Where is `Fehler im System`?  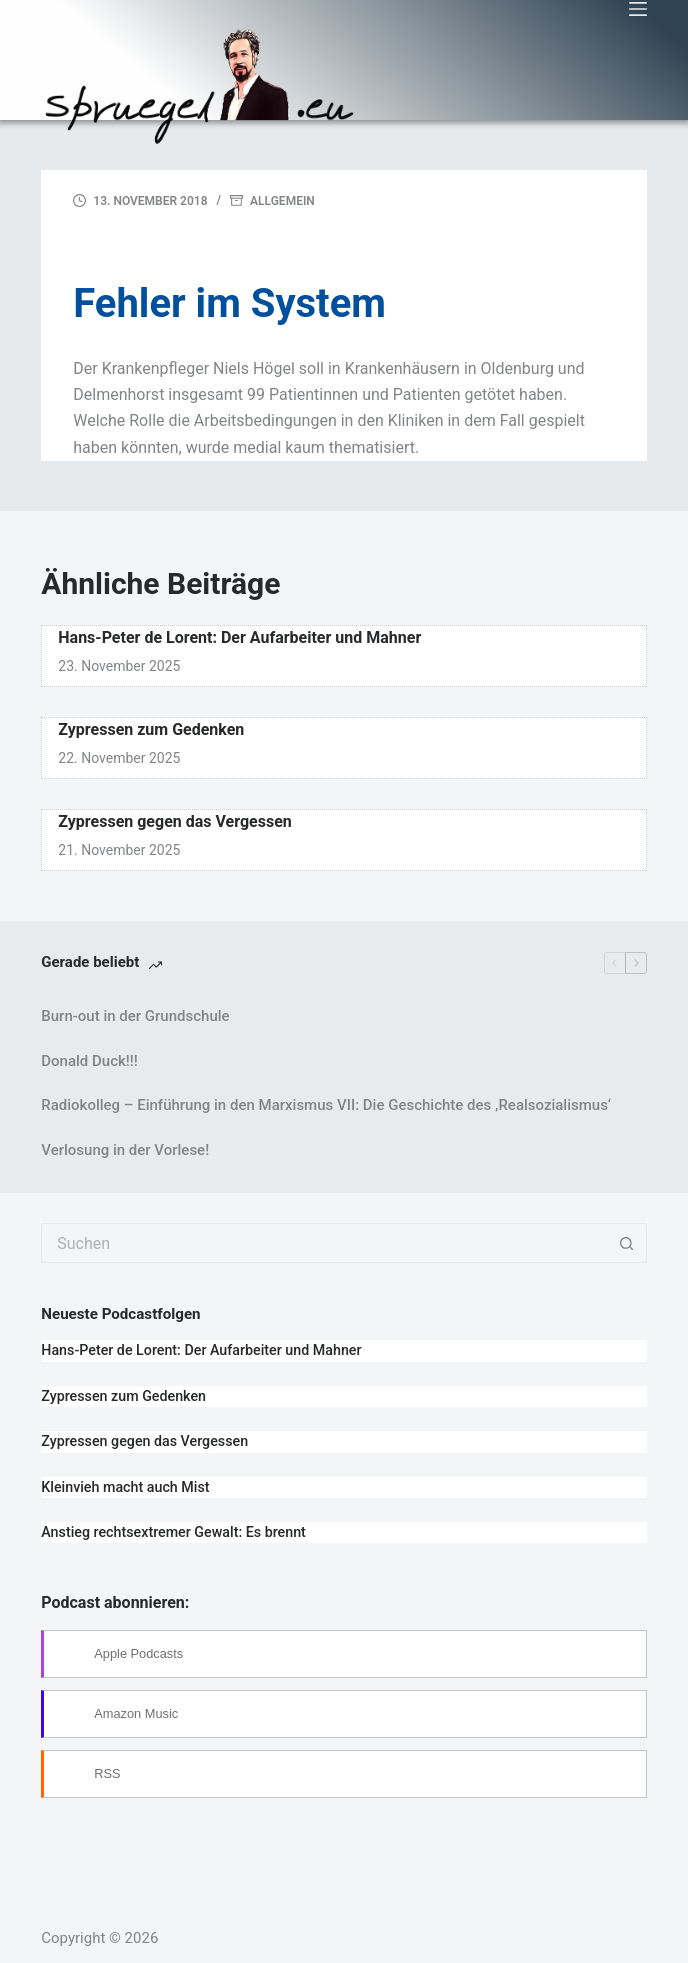
Fehler im System is located at coordinates (229, 303).